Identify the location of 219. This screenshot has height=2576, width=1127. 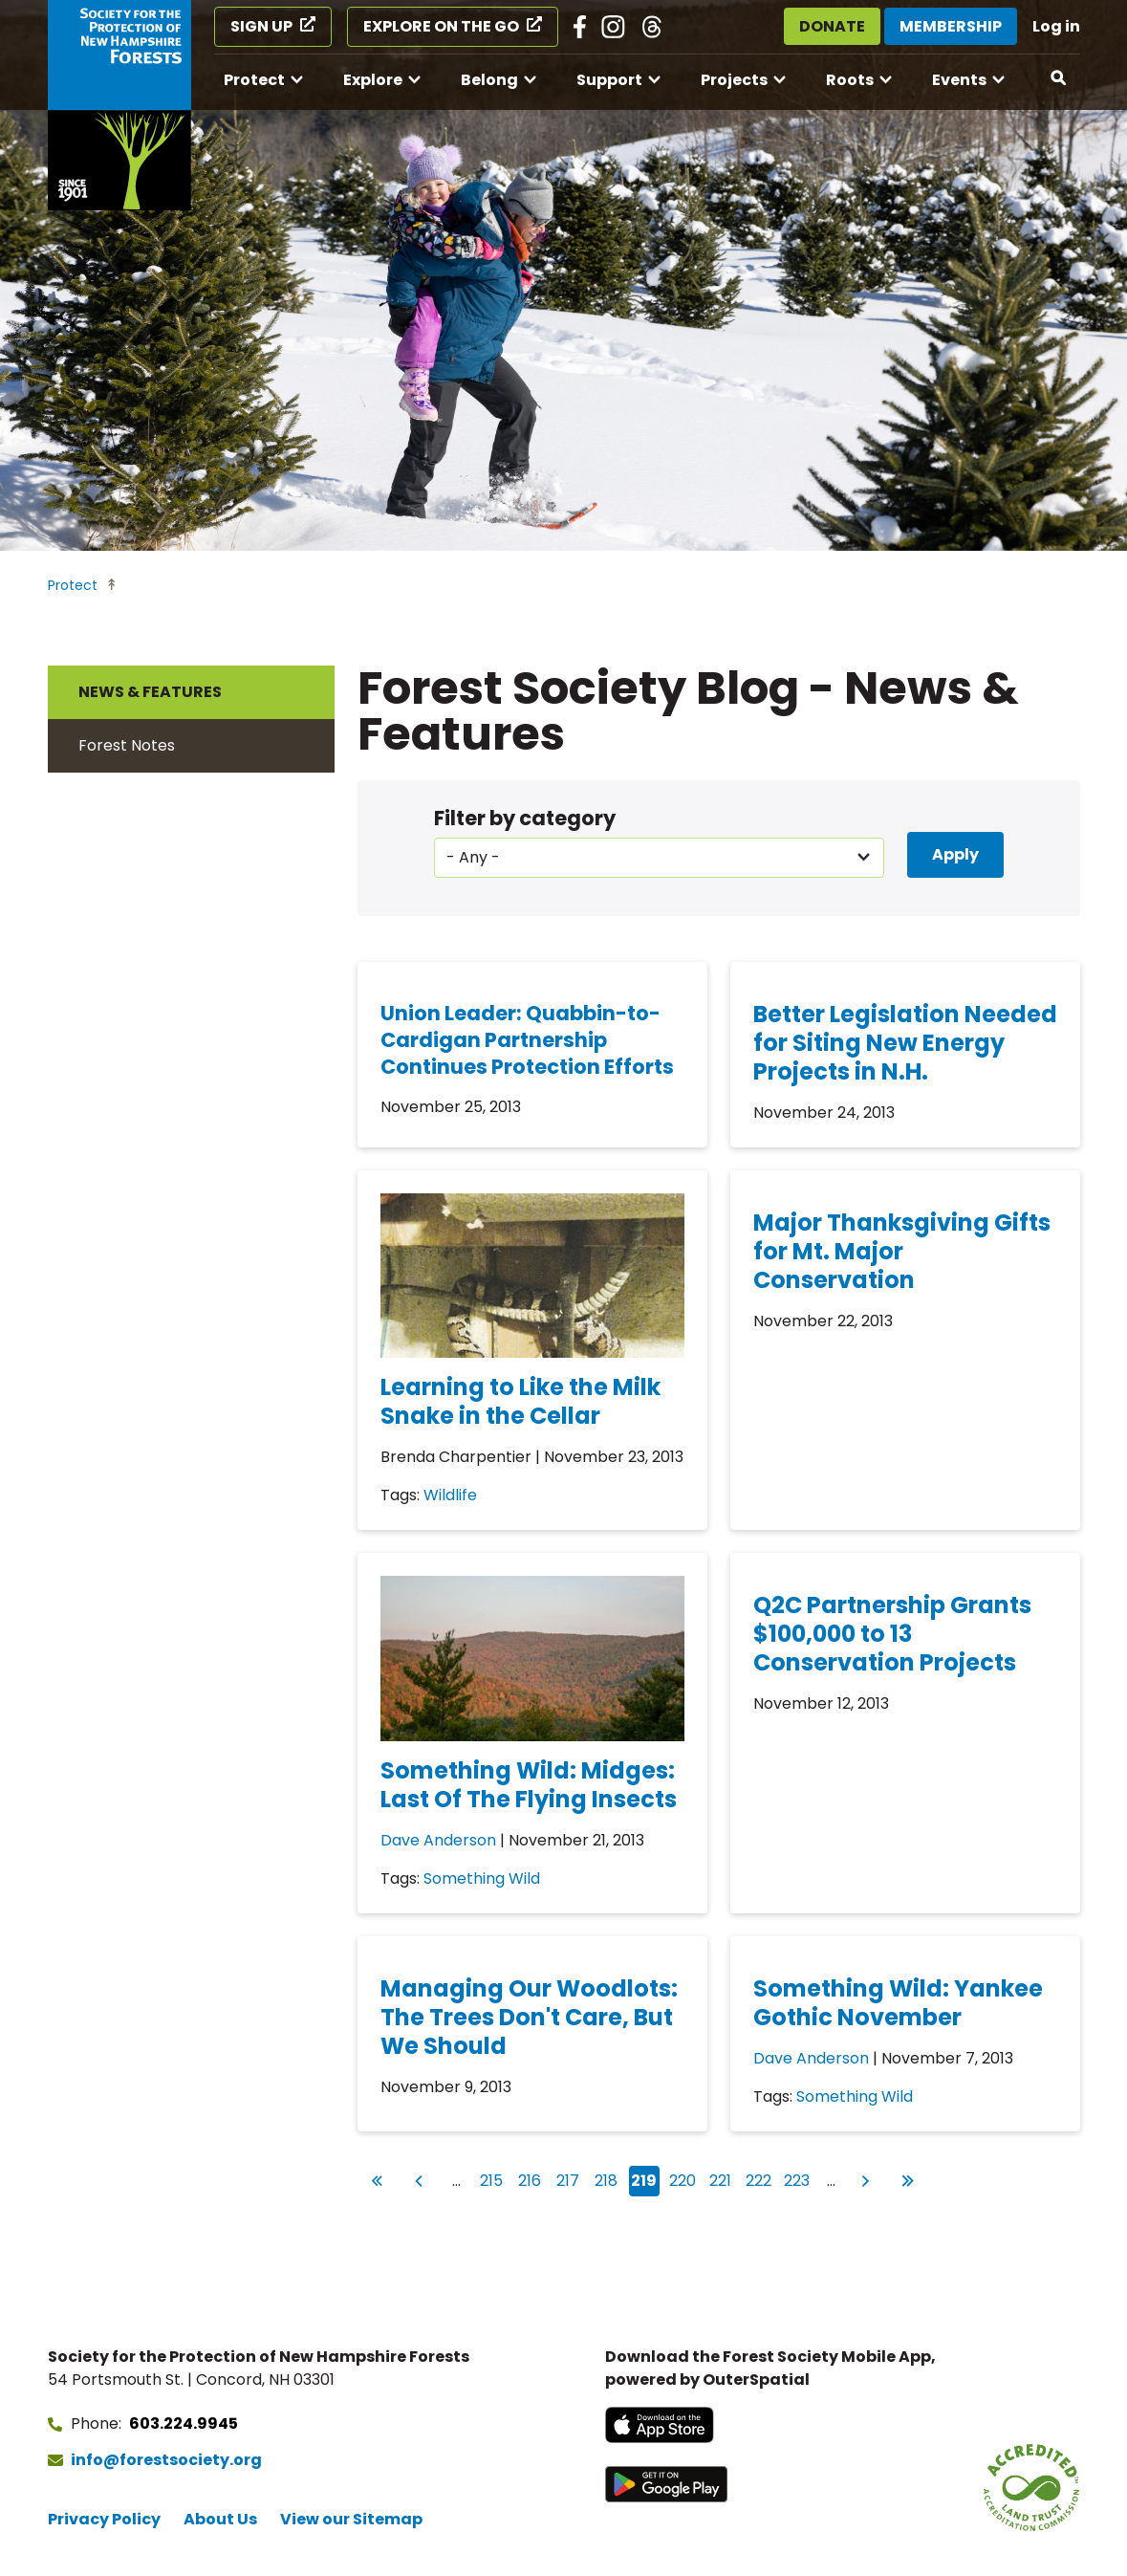
(645, 2181).